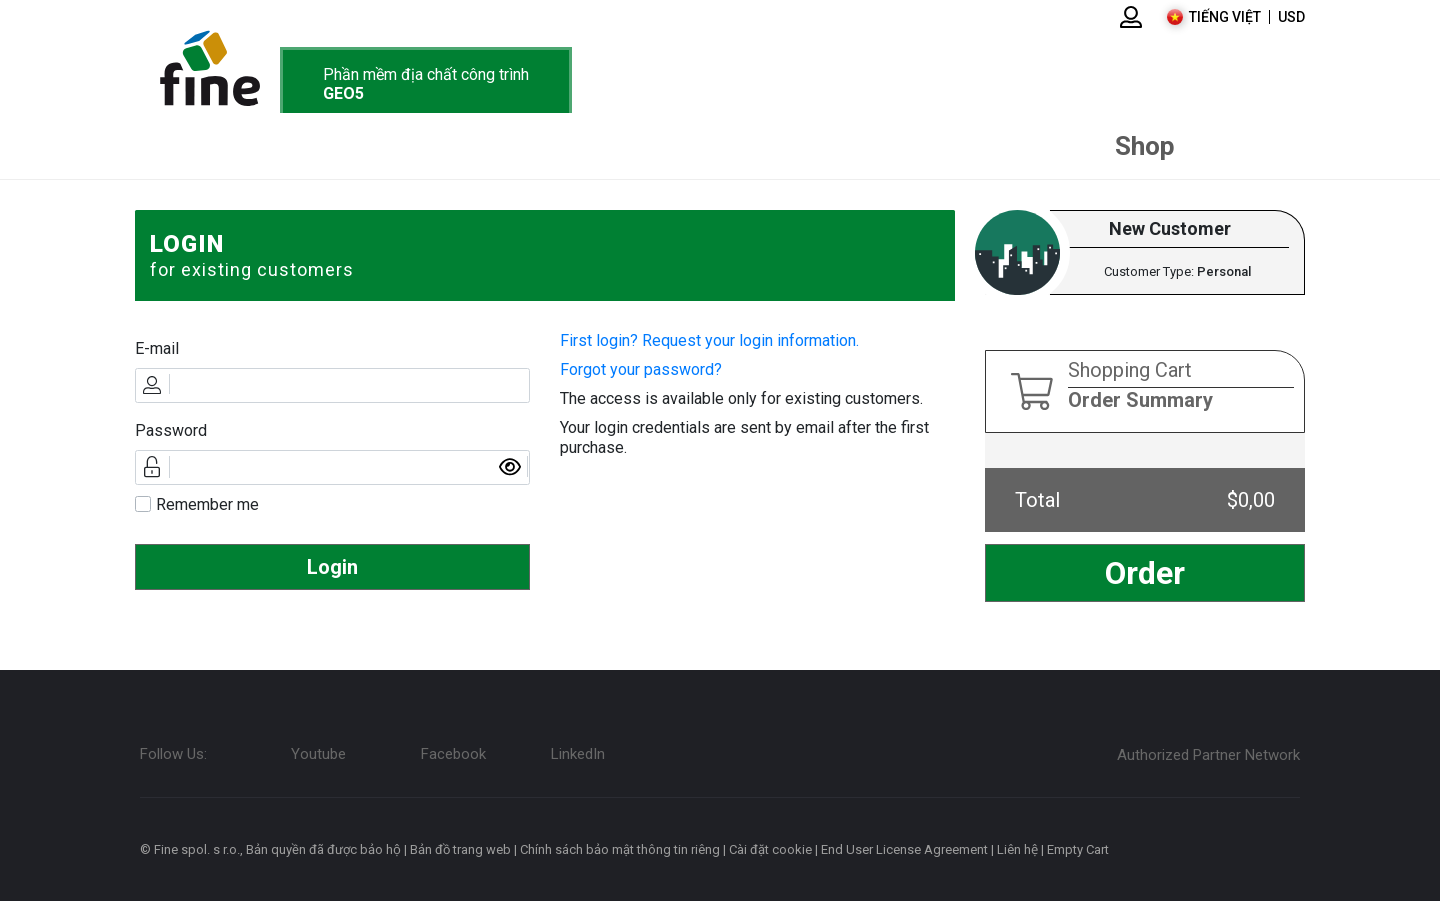 This screenshot has width=1440, height=901. Describe the element at coordinates (157, 348) in the screenshot. I see `E-mail` at that location.